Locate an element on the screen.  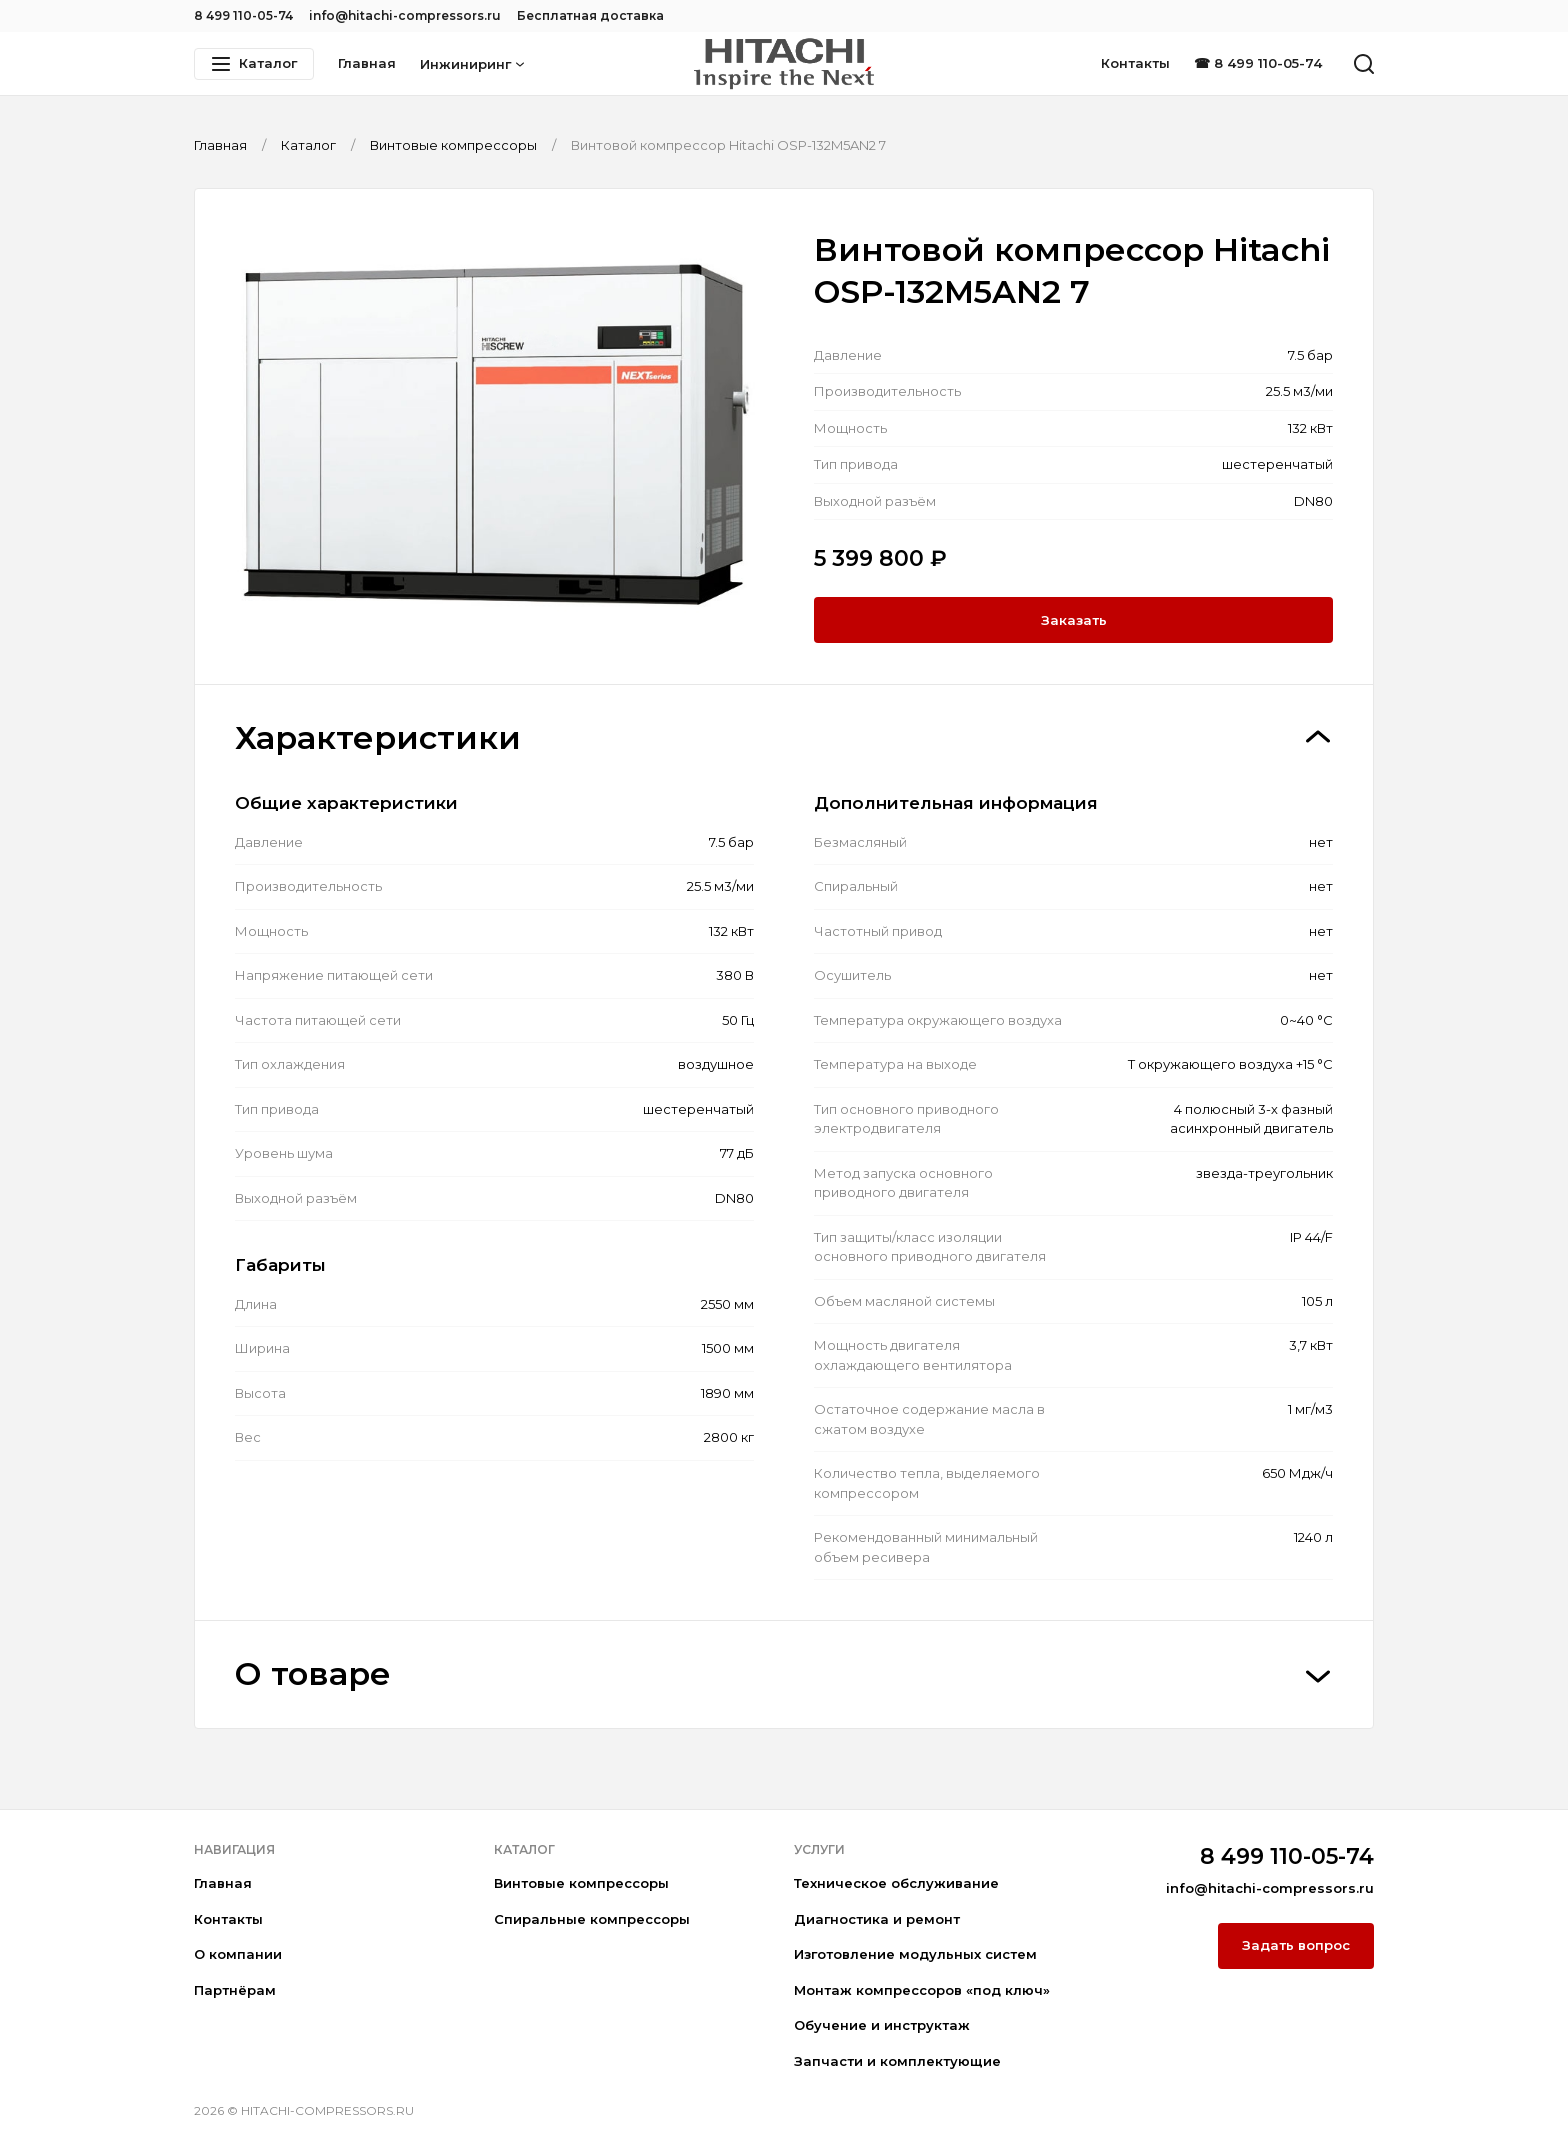
Спиральные компрессоры is located at coordinates (592, 1919).